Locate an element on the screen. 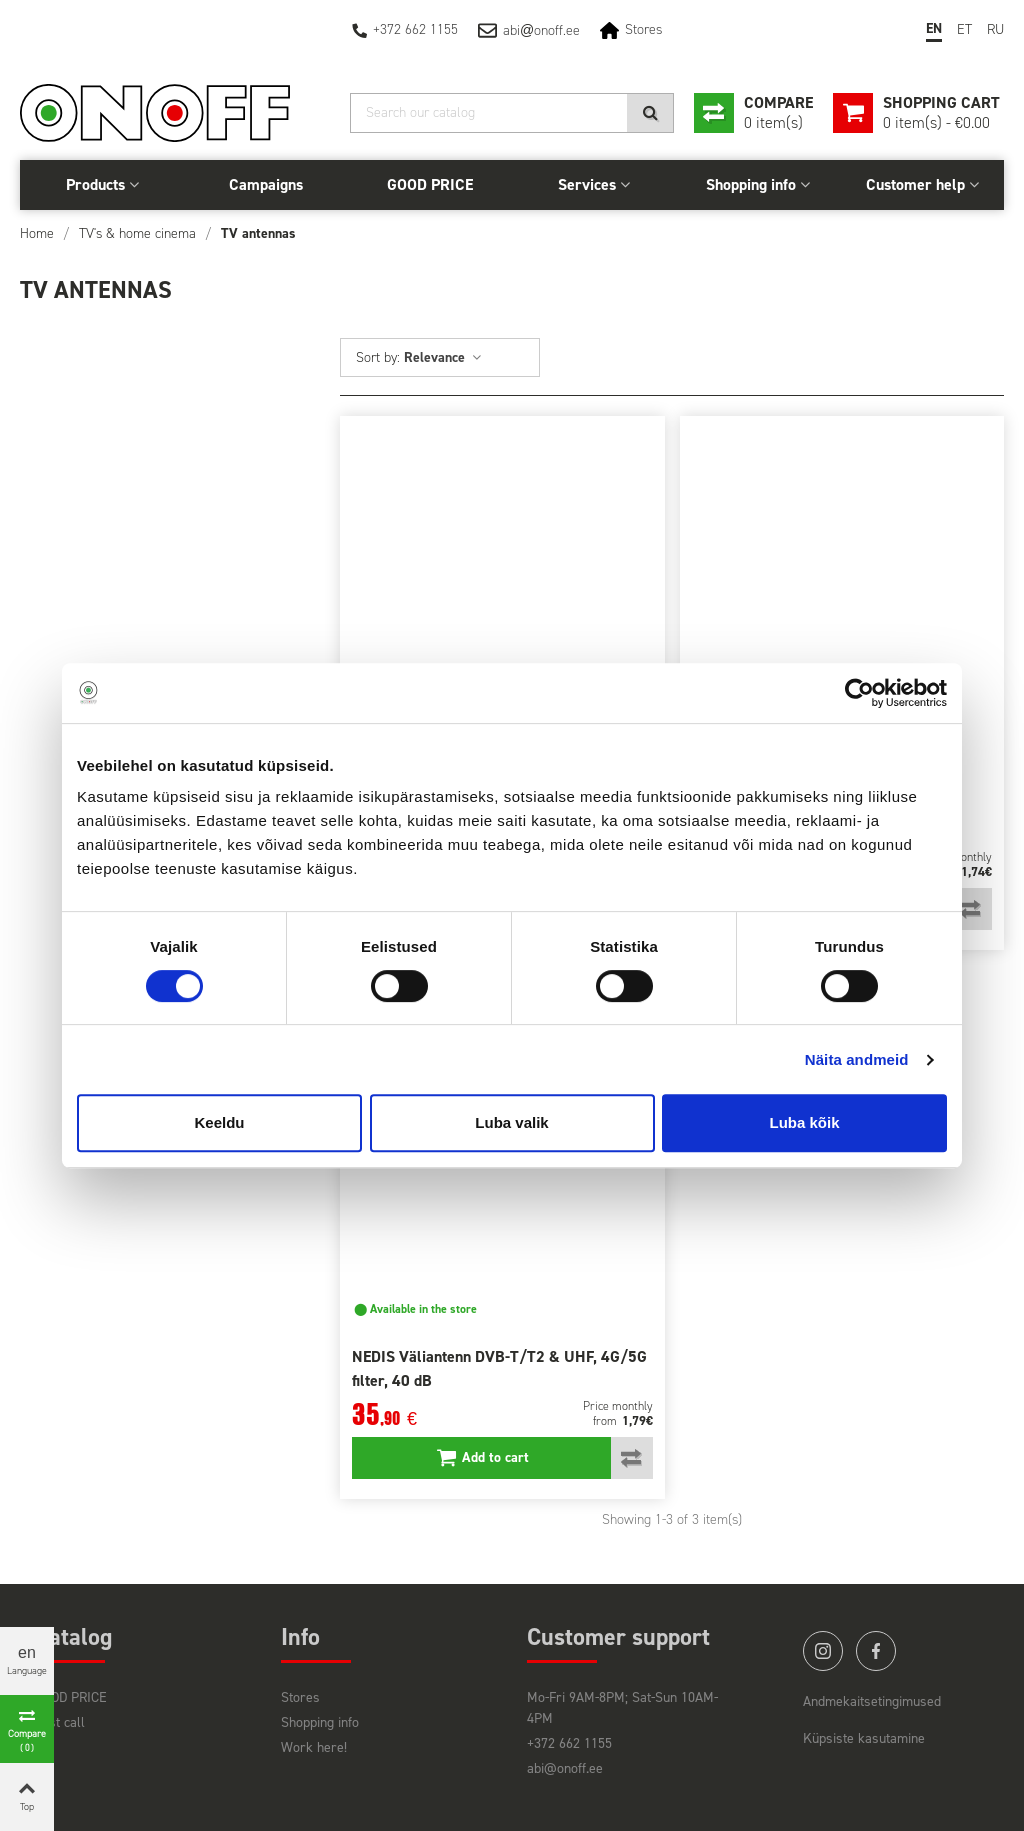 The height and width of the screenshot is (1831, 1024). [Search] is located at coordinates (512, 113).